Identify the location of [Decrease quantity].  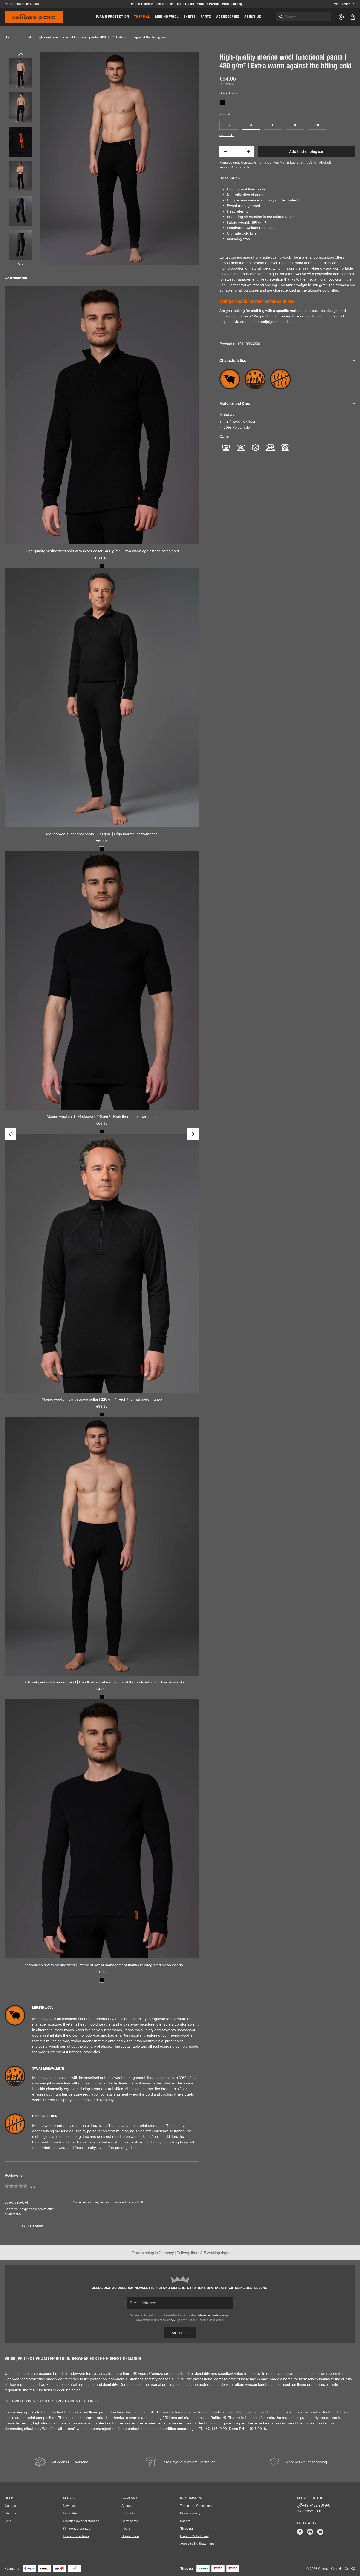
(225, 151).